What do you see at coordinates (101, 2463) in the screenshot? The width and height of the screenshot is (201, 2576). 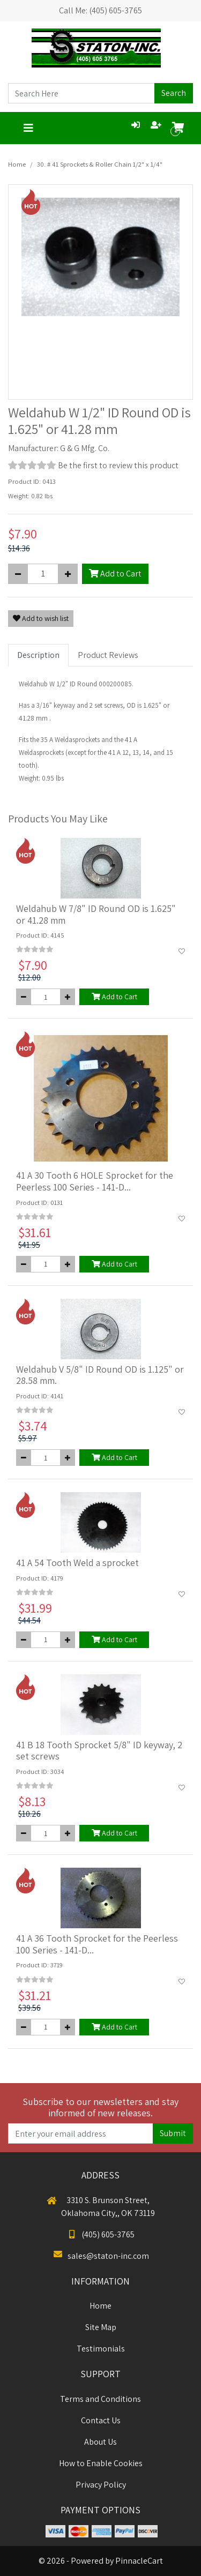 I see `How to Enable Cookies` at bounding box center [101, 2463].